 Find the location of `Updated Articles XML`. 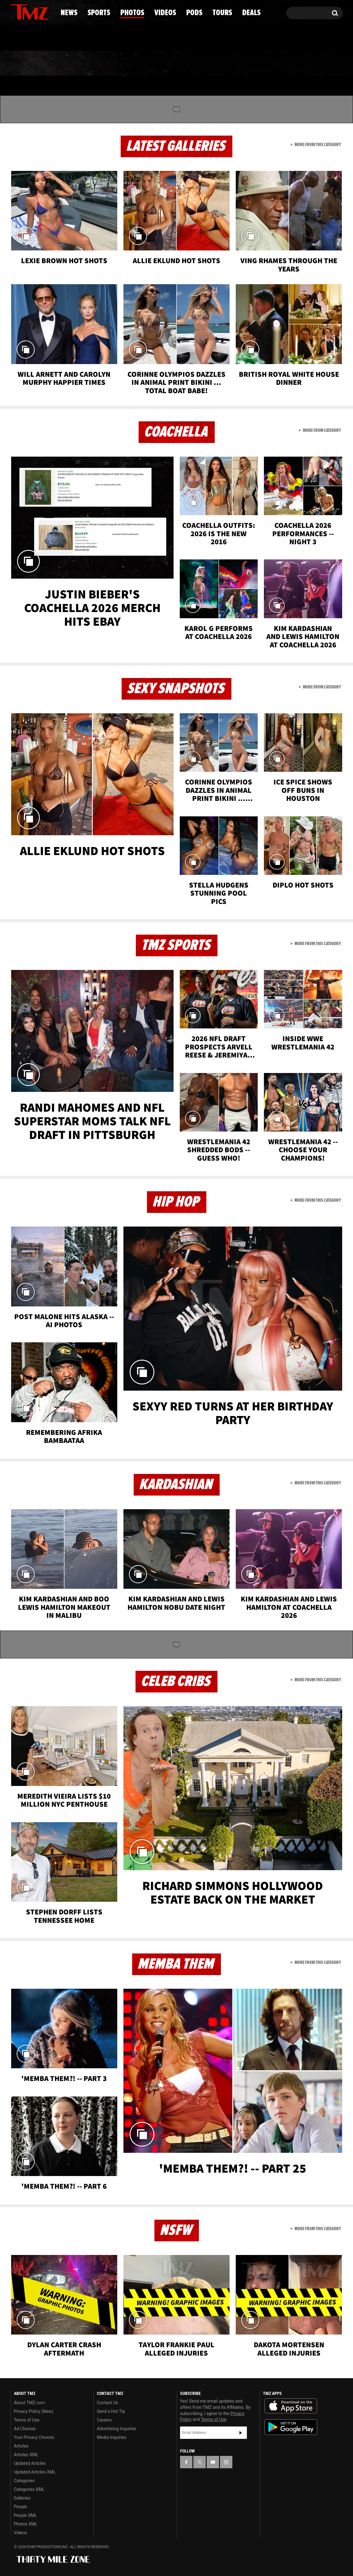

Updated Articles XML is located at coordinates (35, 2472).